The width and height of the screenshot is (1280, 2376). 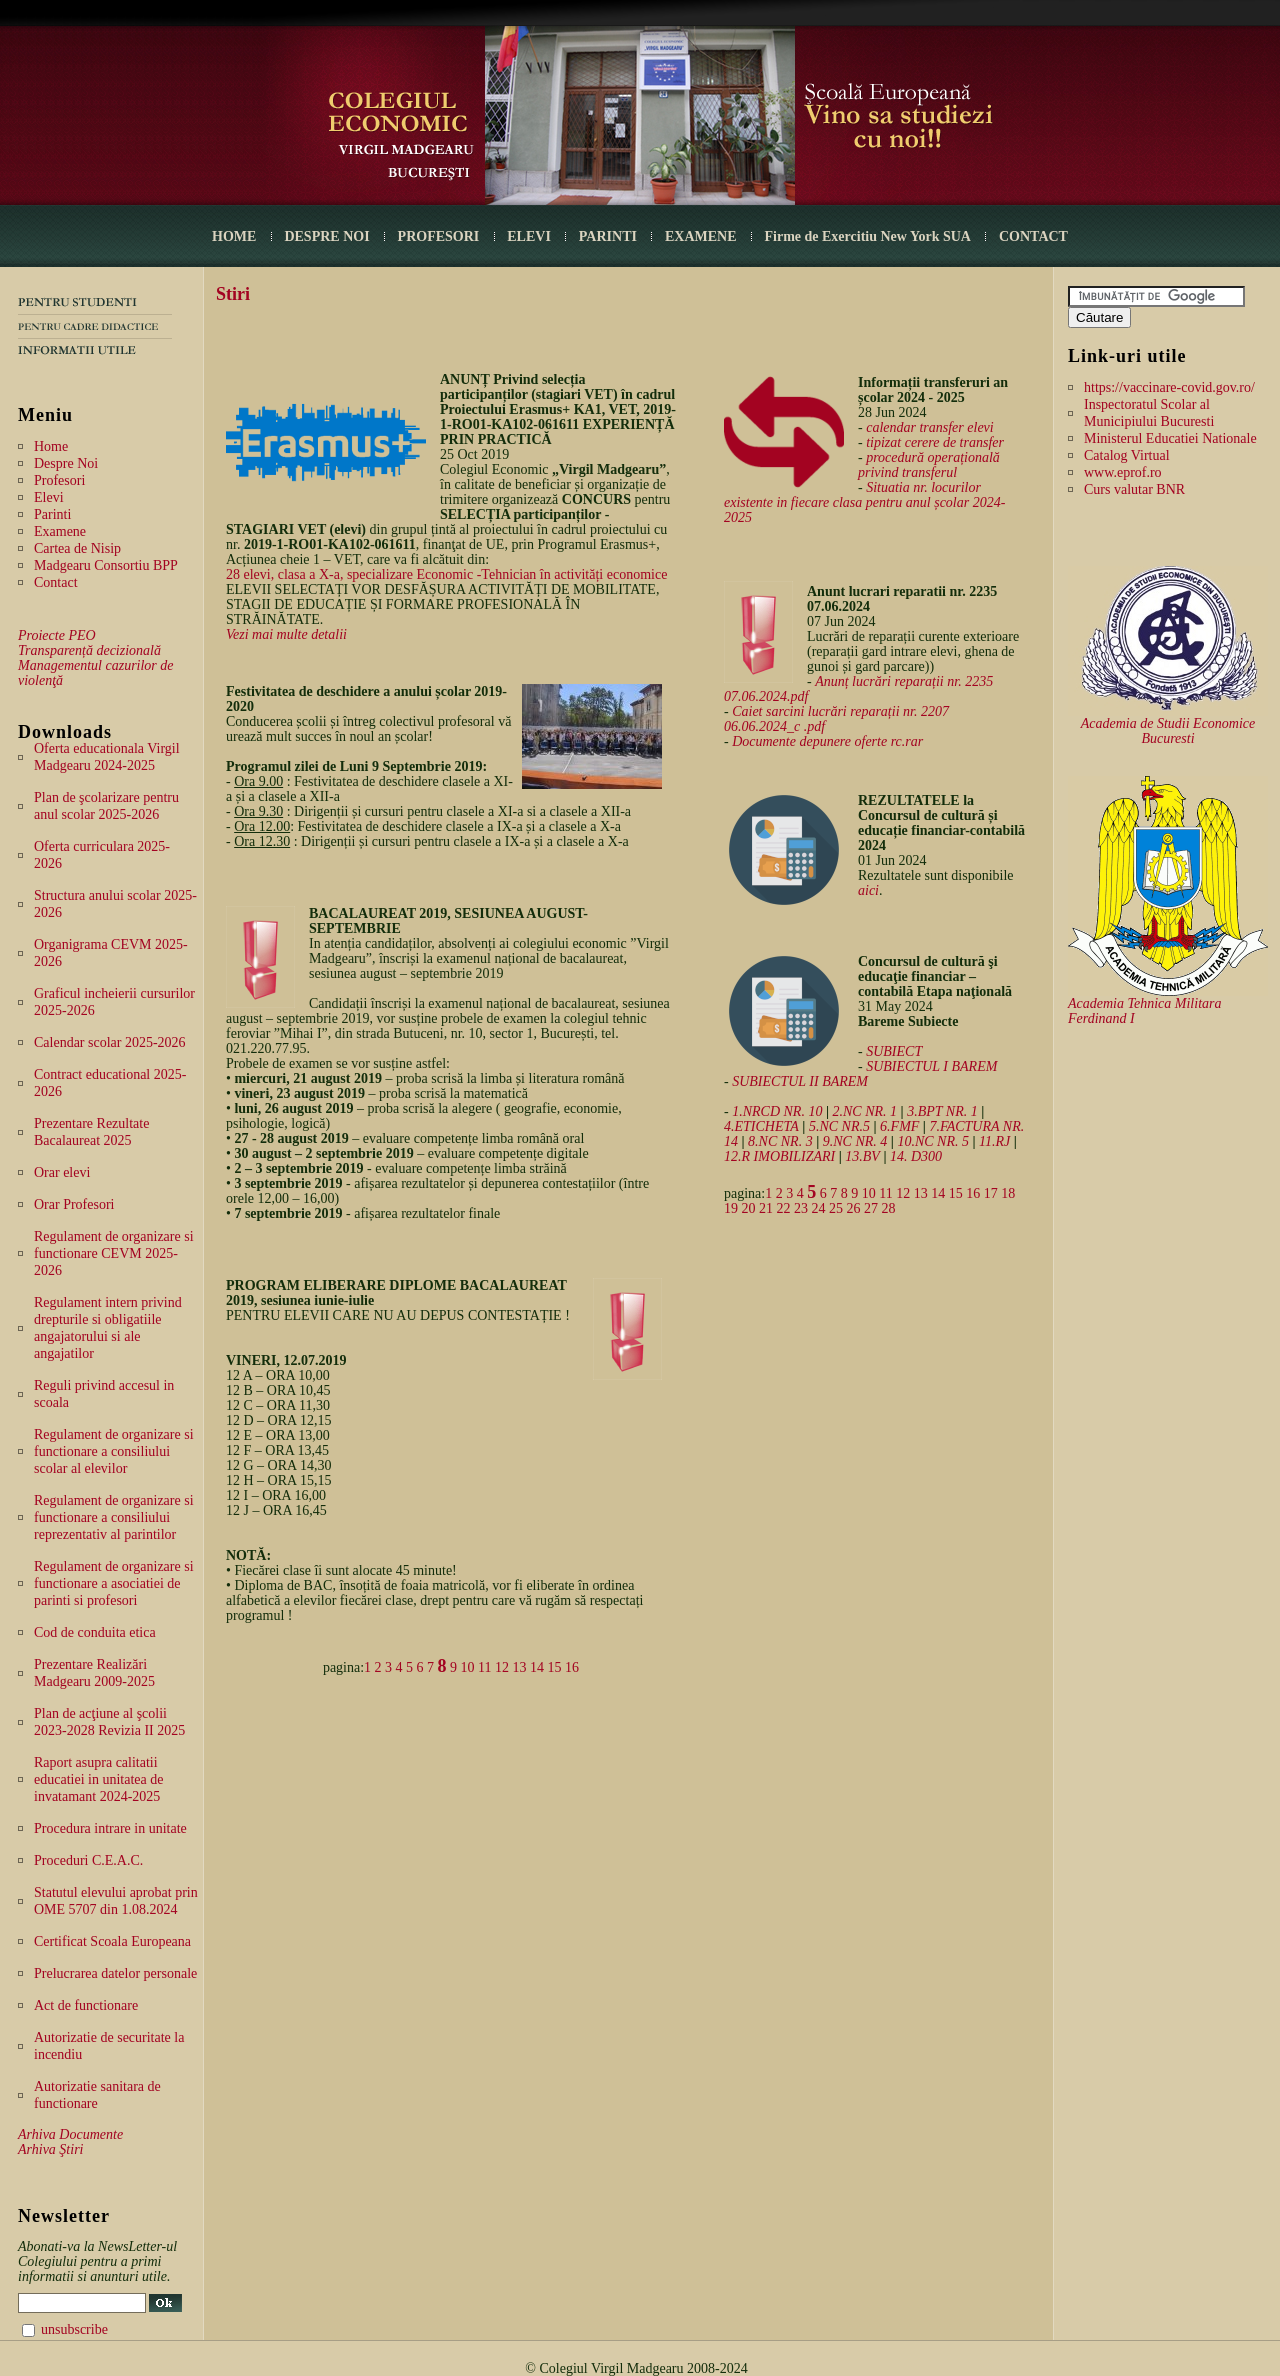 What do you see at coordinates (326, 236) in the screenshot?
I see `DESPRE NOI` at bounding box center [326, 236].